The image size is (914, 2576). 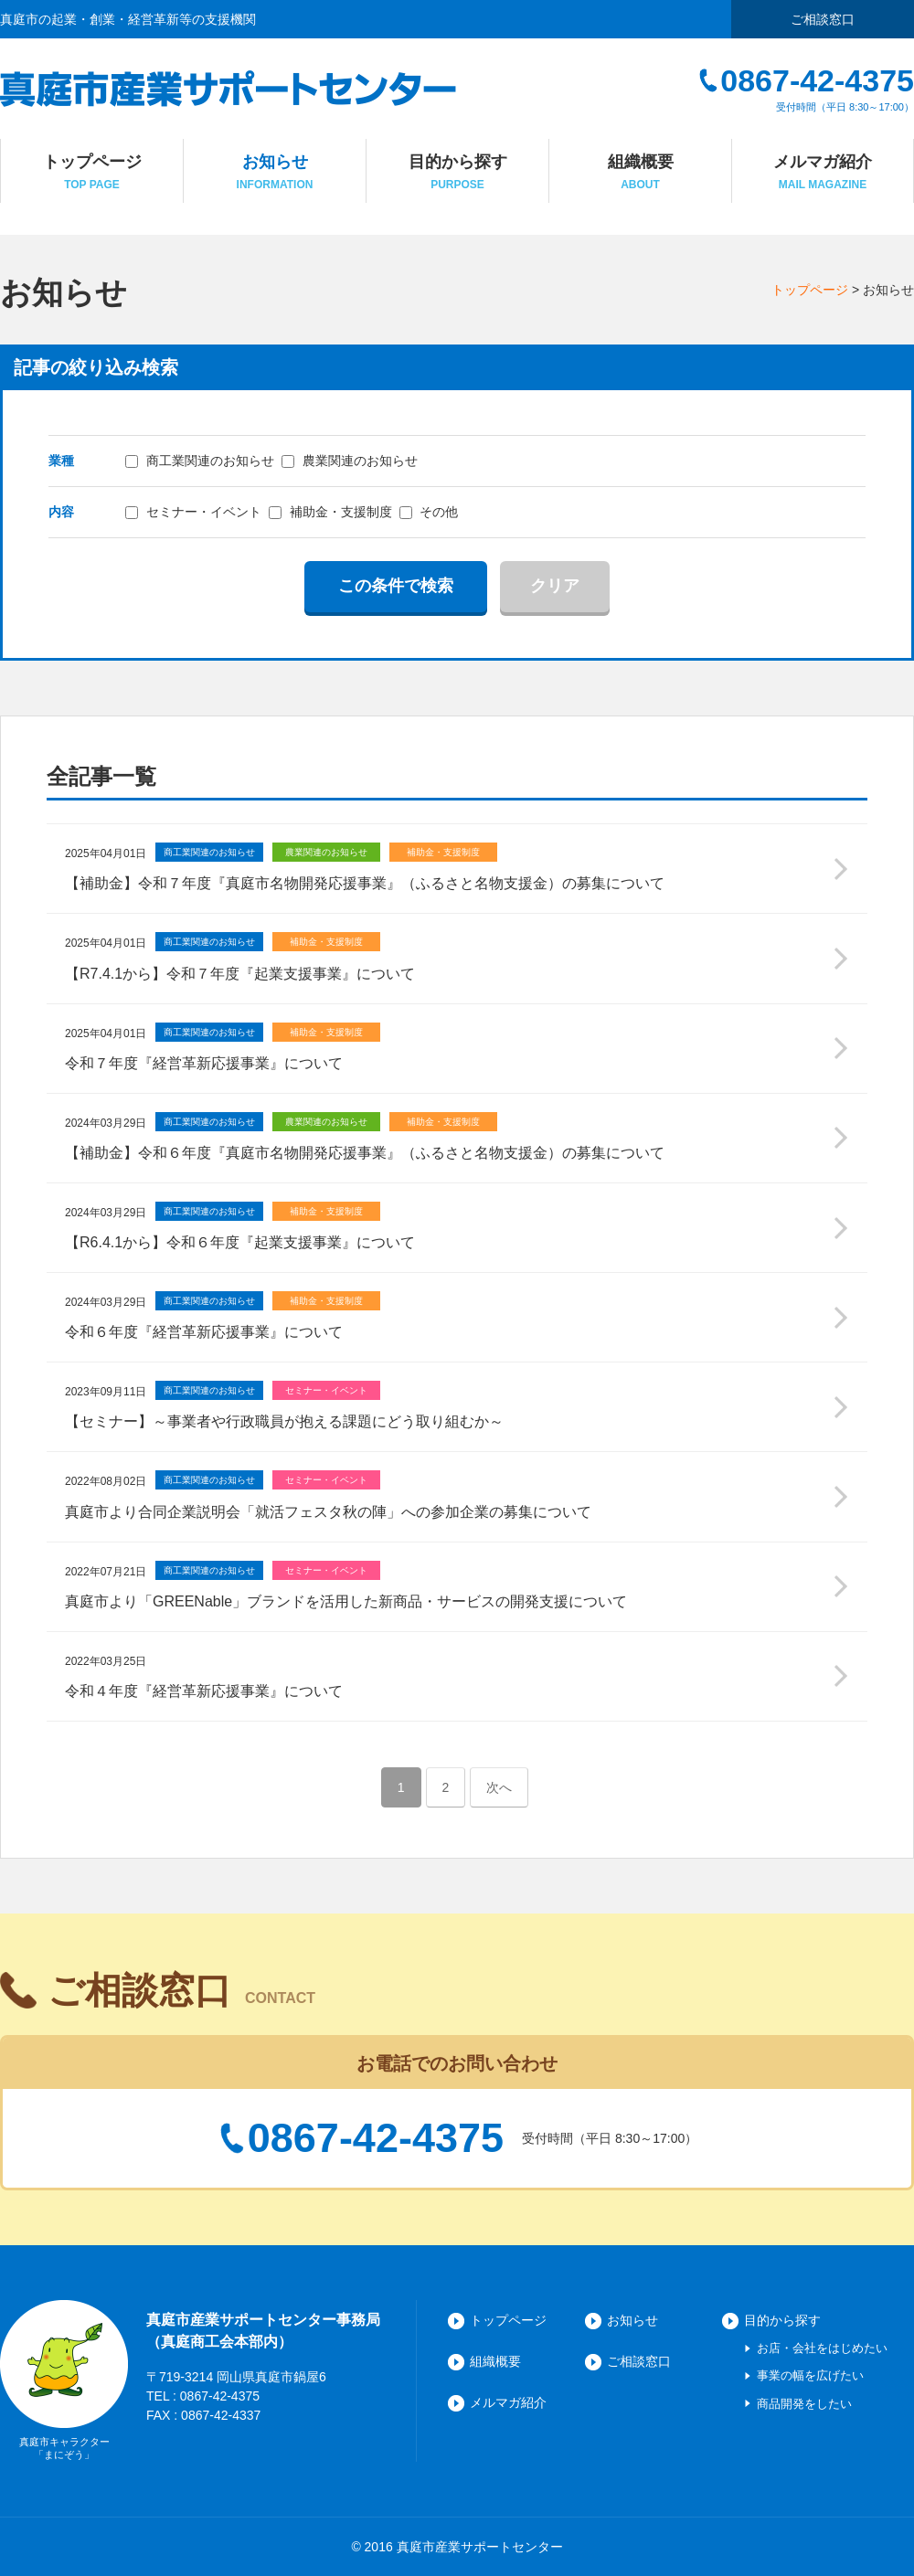 I want to click on お知らせ, so click(x=632, y=2320).